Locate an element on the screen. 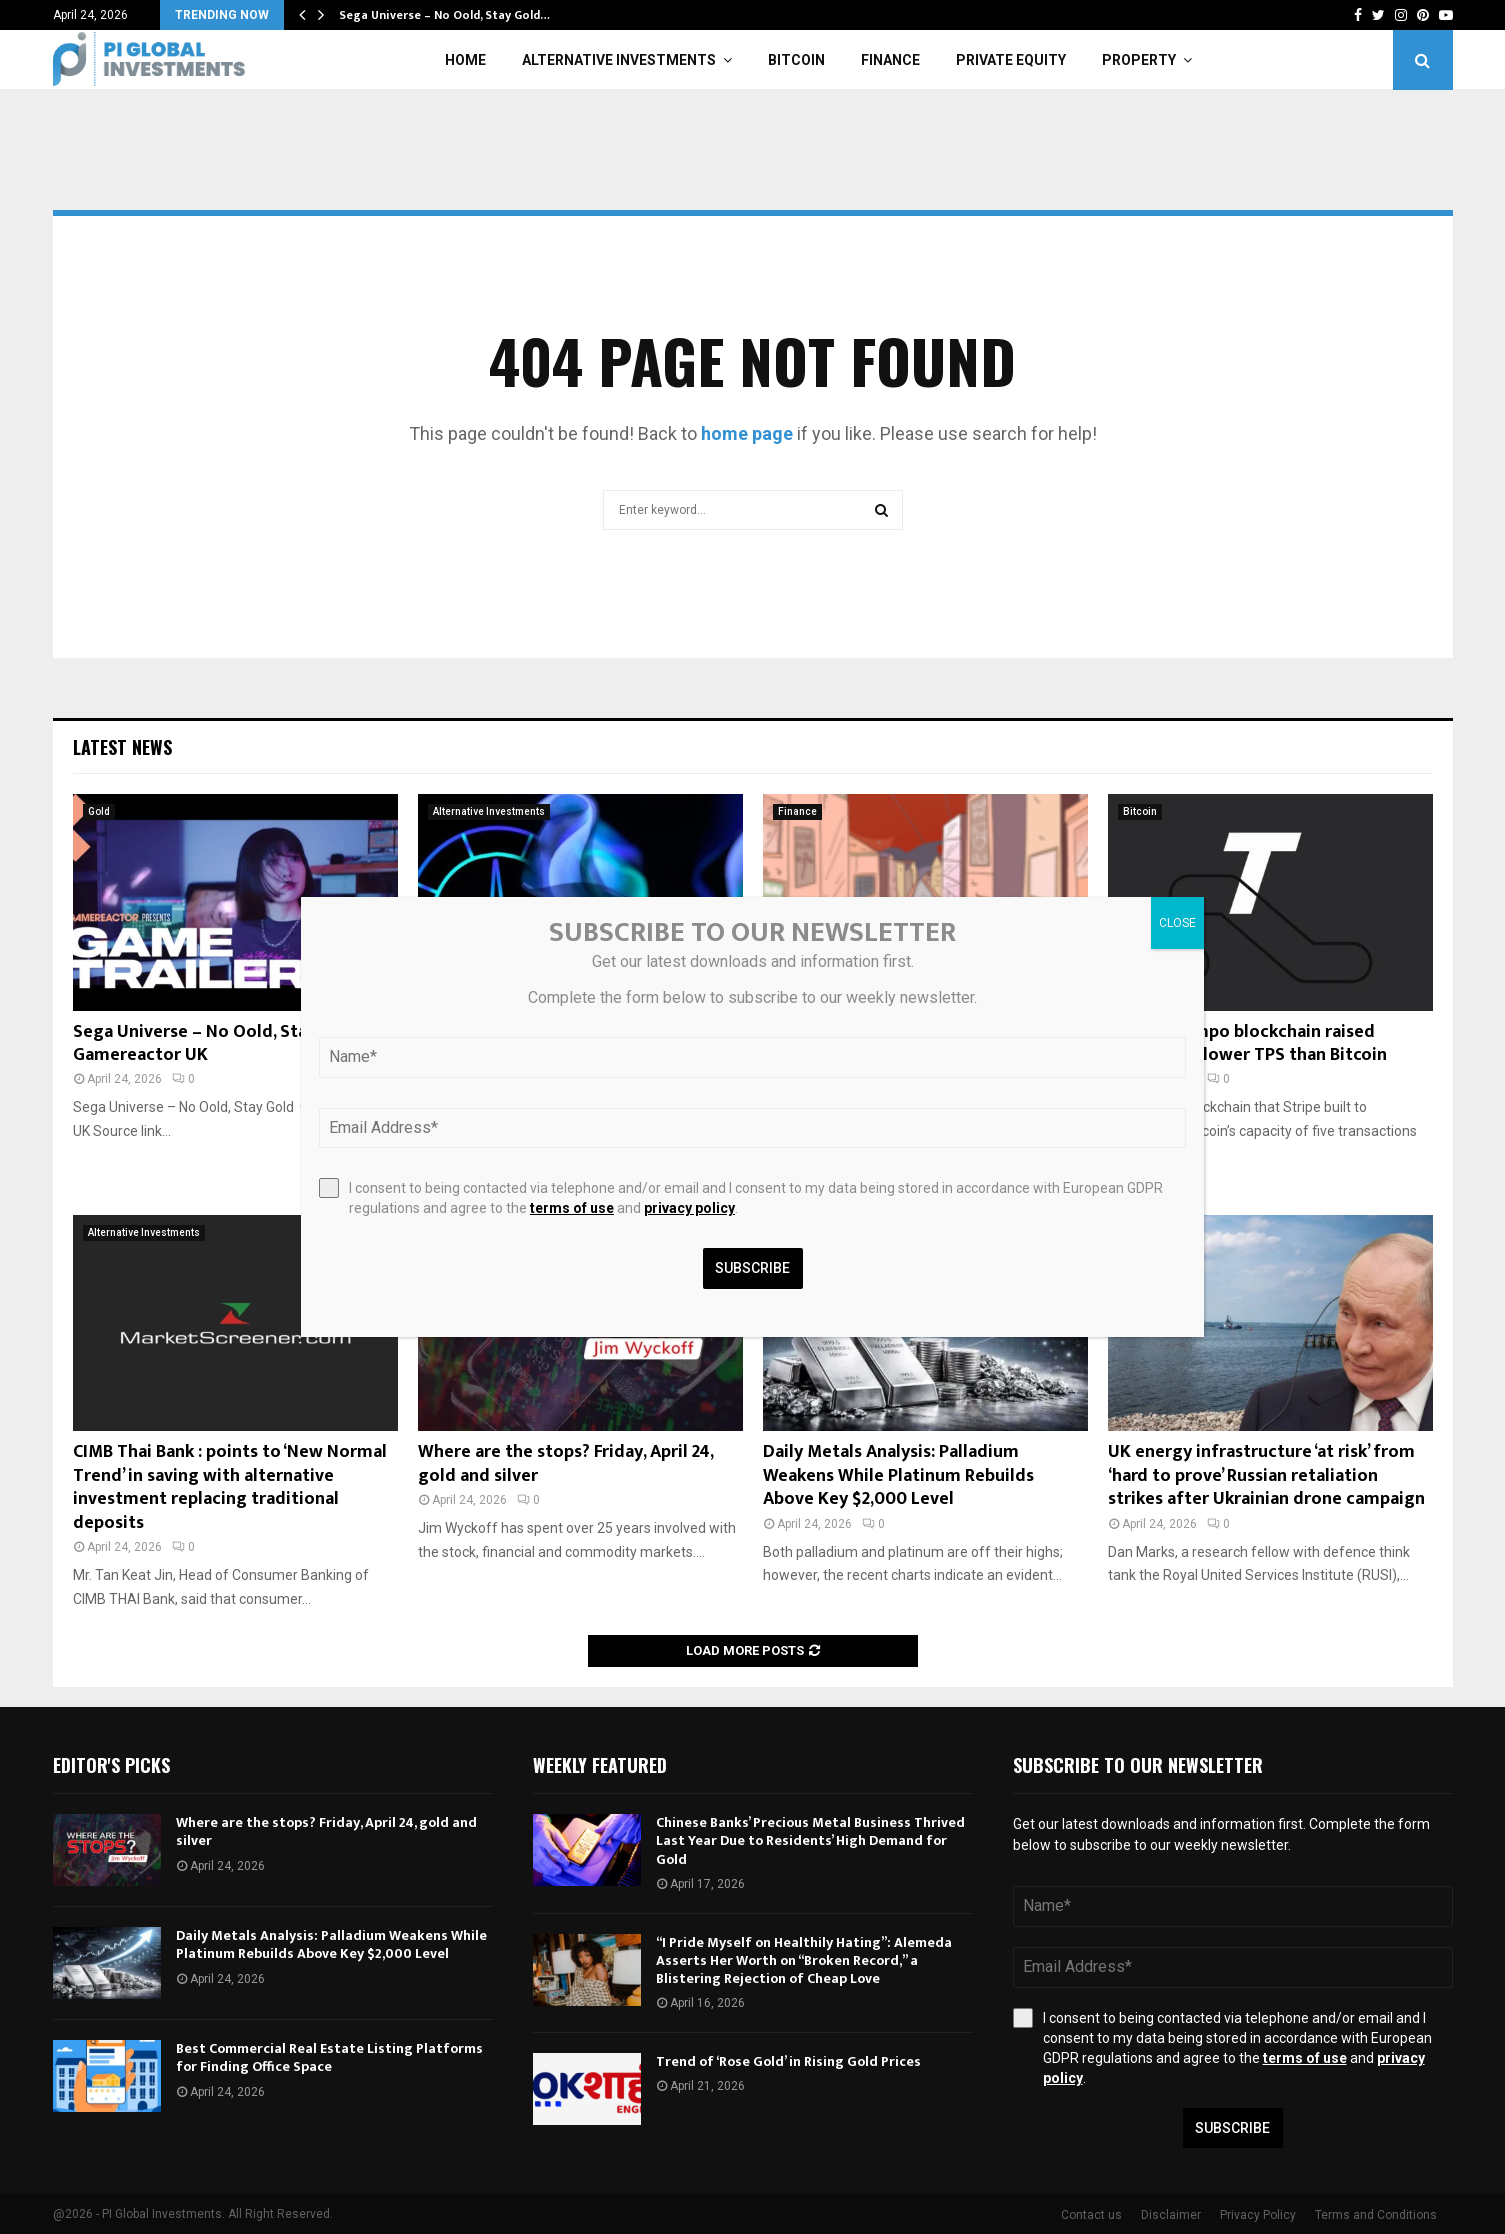 This screenshot has height=2234, width=1505. Disclaimer is located at coordinates (1171, 2215).